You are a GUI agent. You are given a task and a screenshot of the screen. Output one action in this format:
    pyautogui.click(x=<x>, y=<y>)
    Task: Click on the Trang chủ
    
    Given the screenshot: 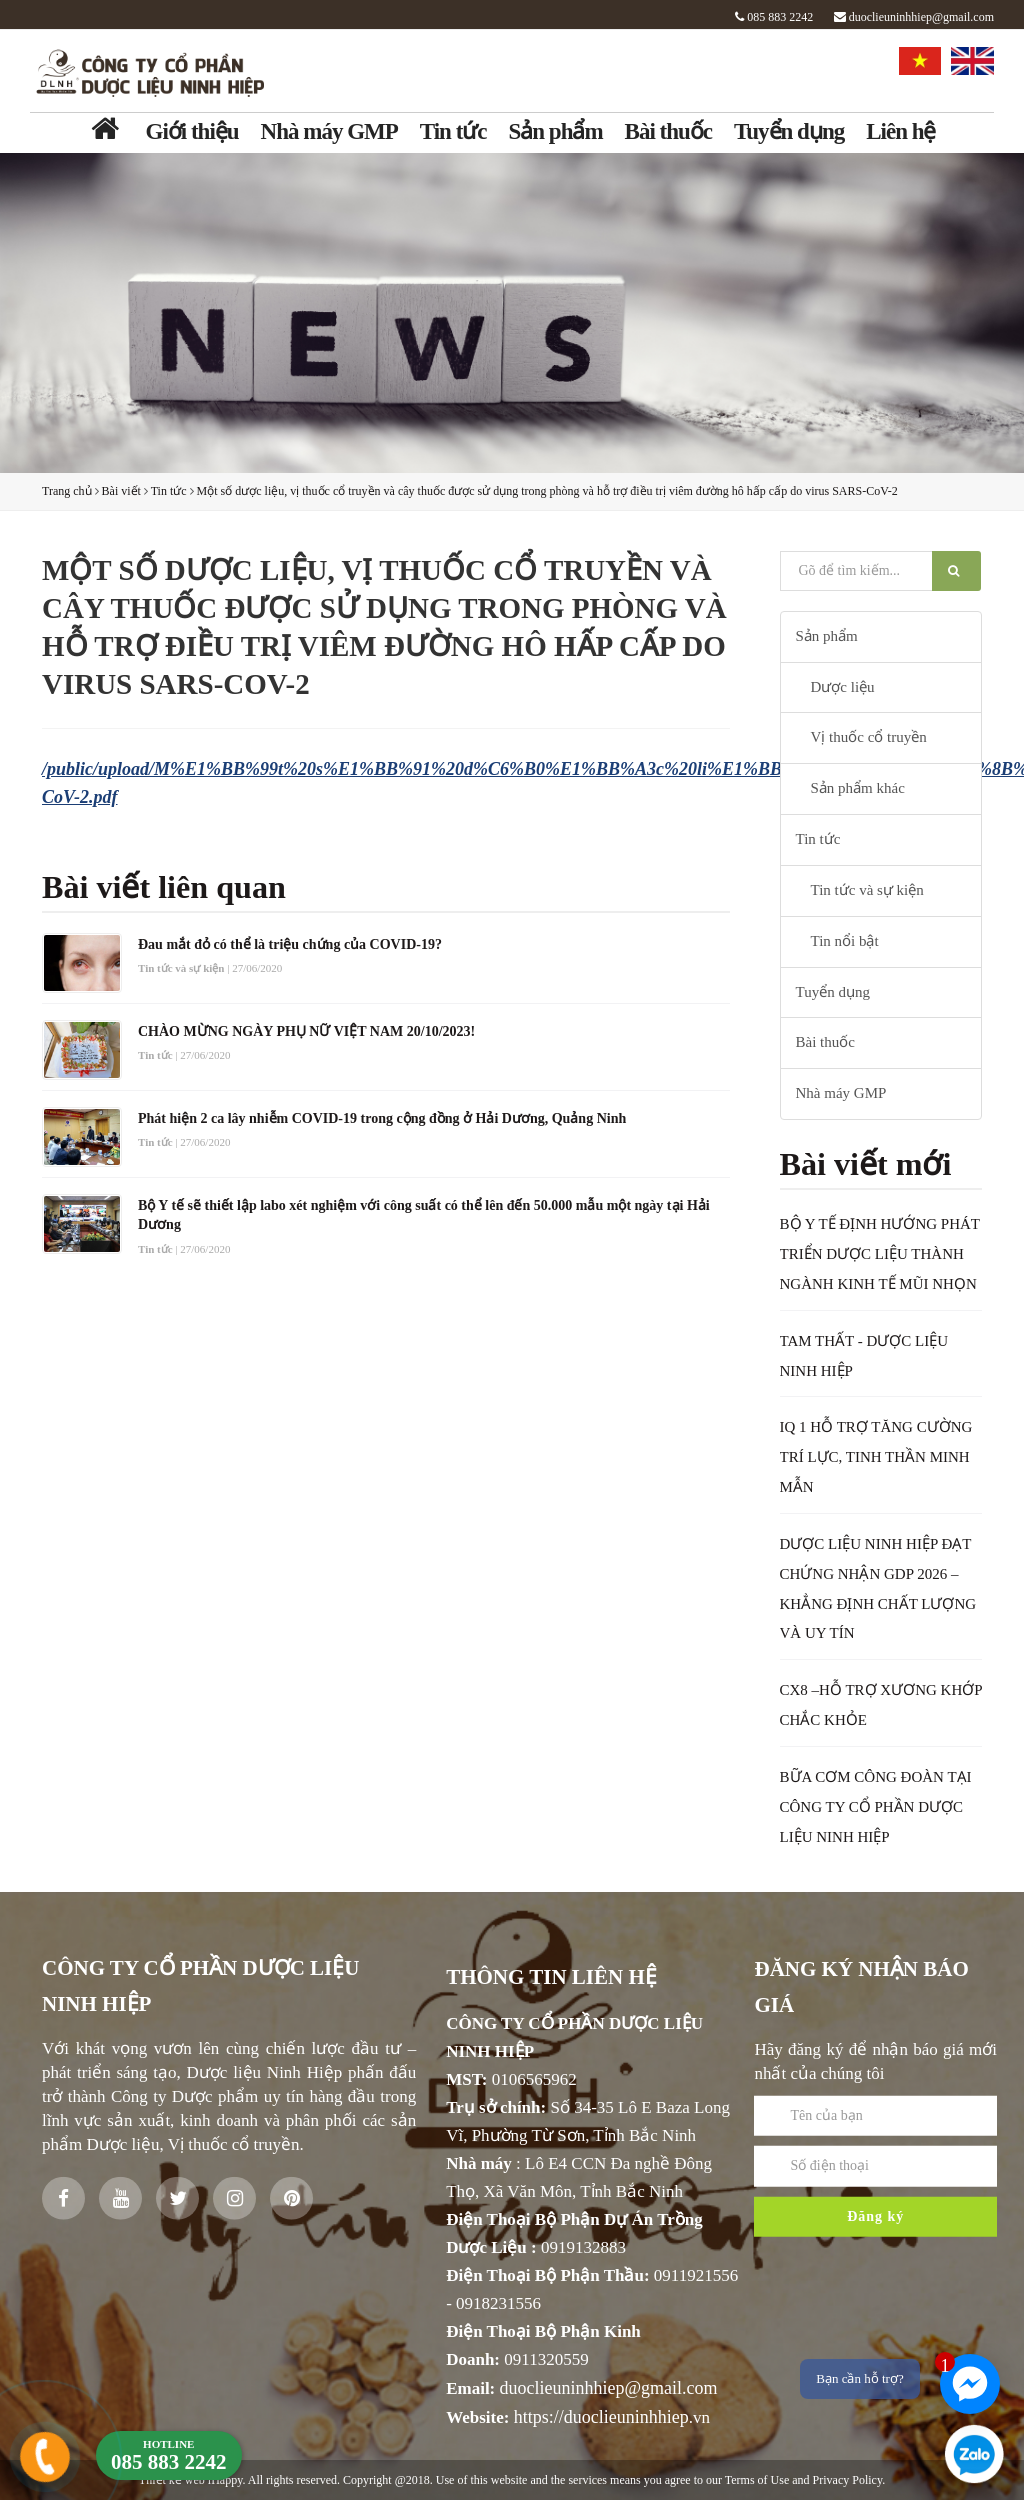 What is the action you would take?
    pyautogui.click(x=67, y=491)
    